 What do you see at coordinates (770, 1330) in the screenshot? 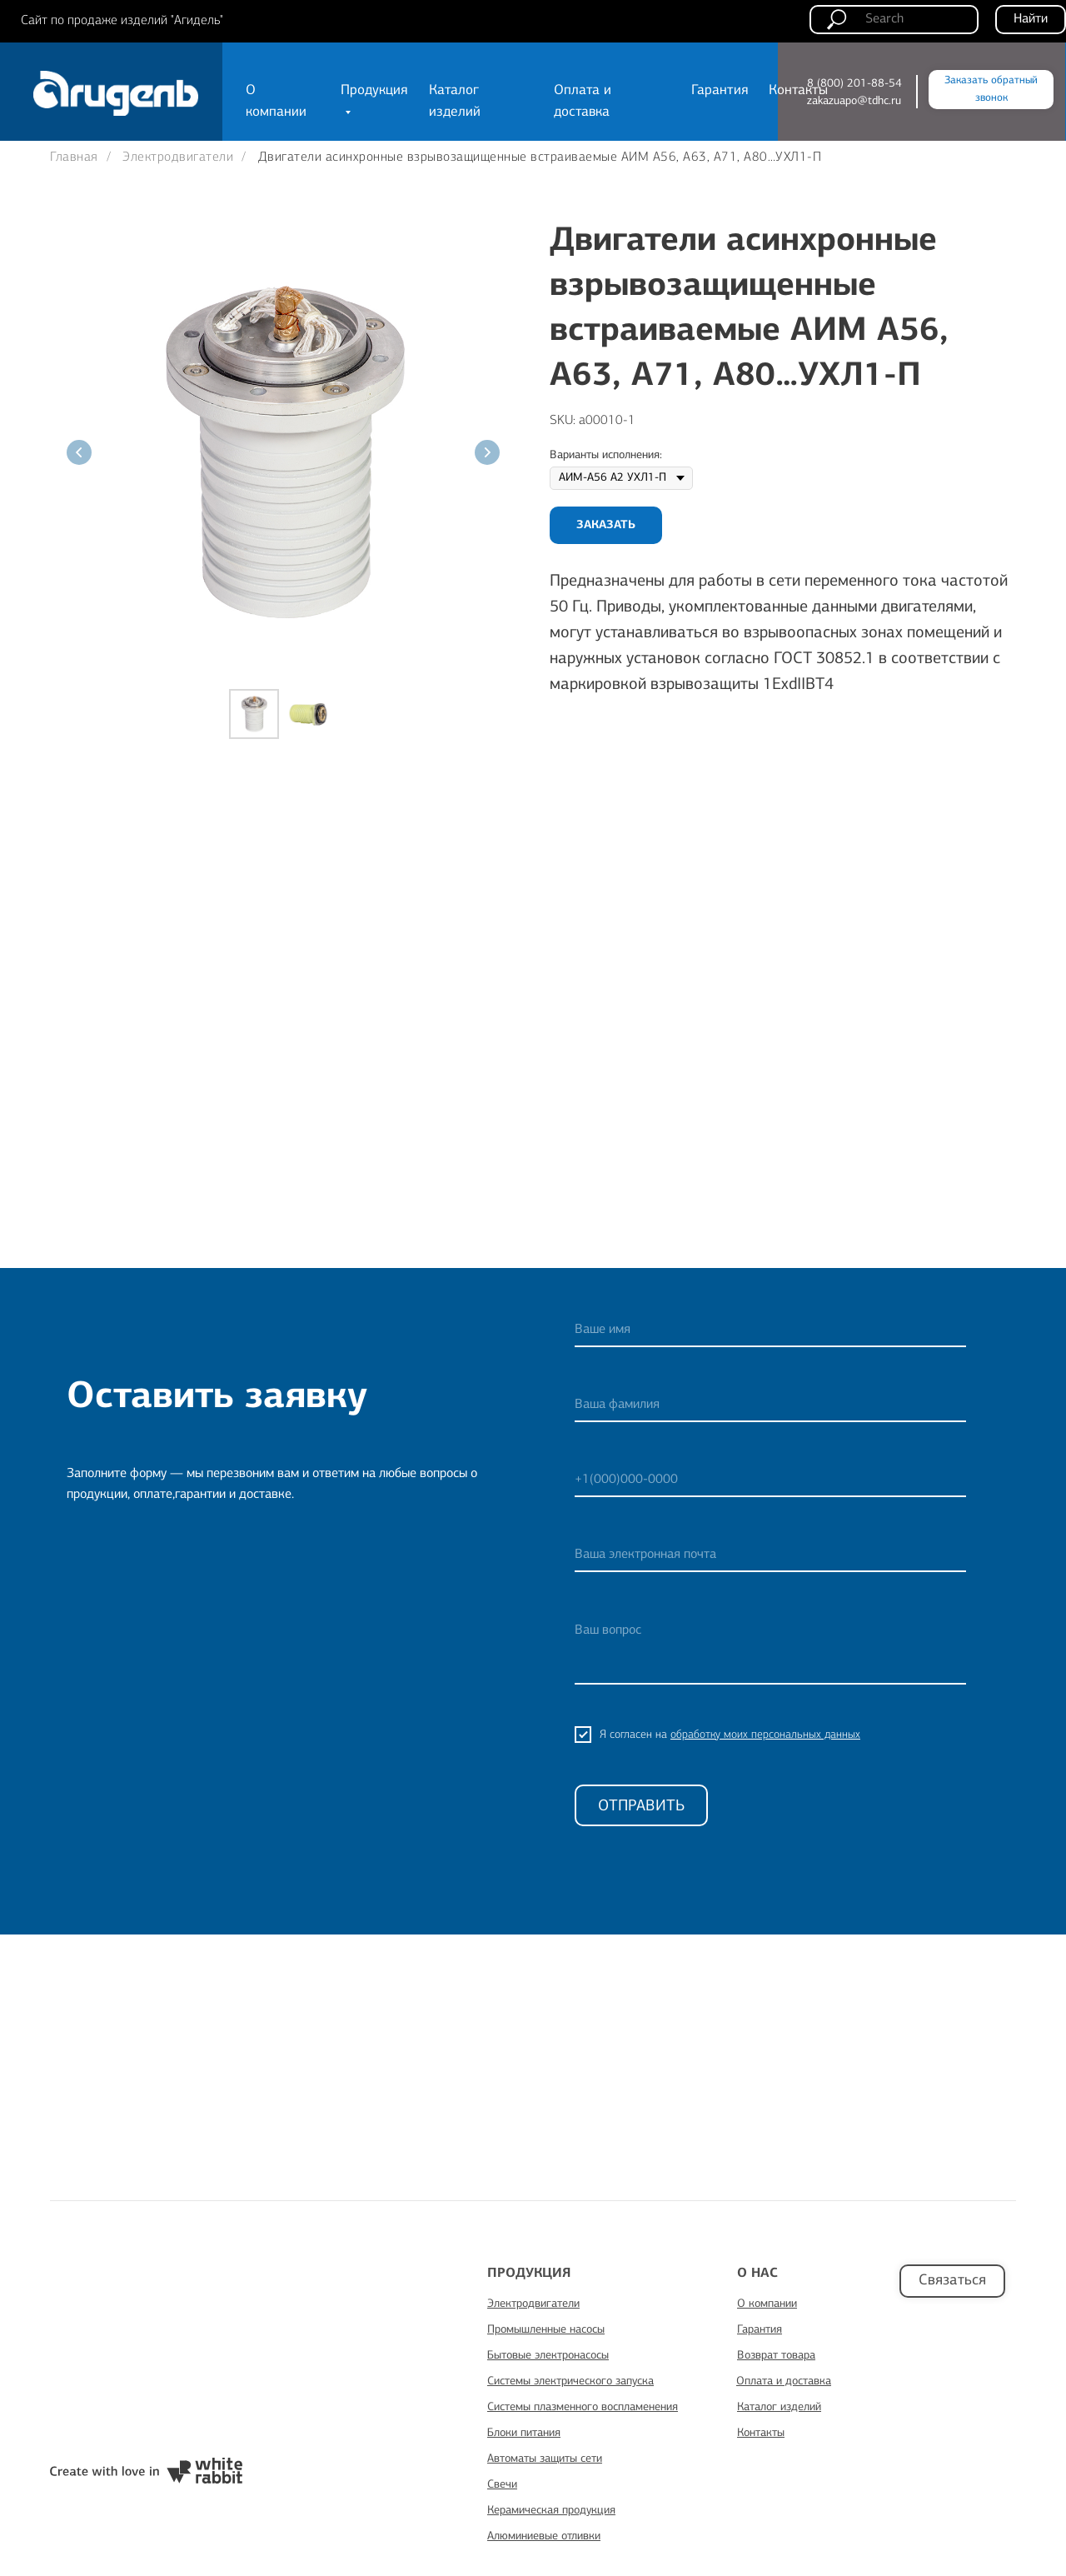
I see `[name]` at bounding box center [770, 1330].